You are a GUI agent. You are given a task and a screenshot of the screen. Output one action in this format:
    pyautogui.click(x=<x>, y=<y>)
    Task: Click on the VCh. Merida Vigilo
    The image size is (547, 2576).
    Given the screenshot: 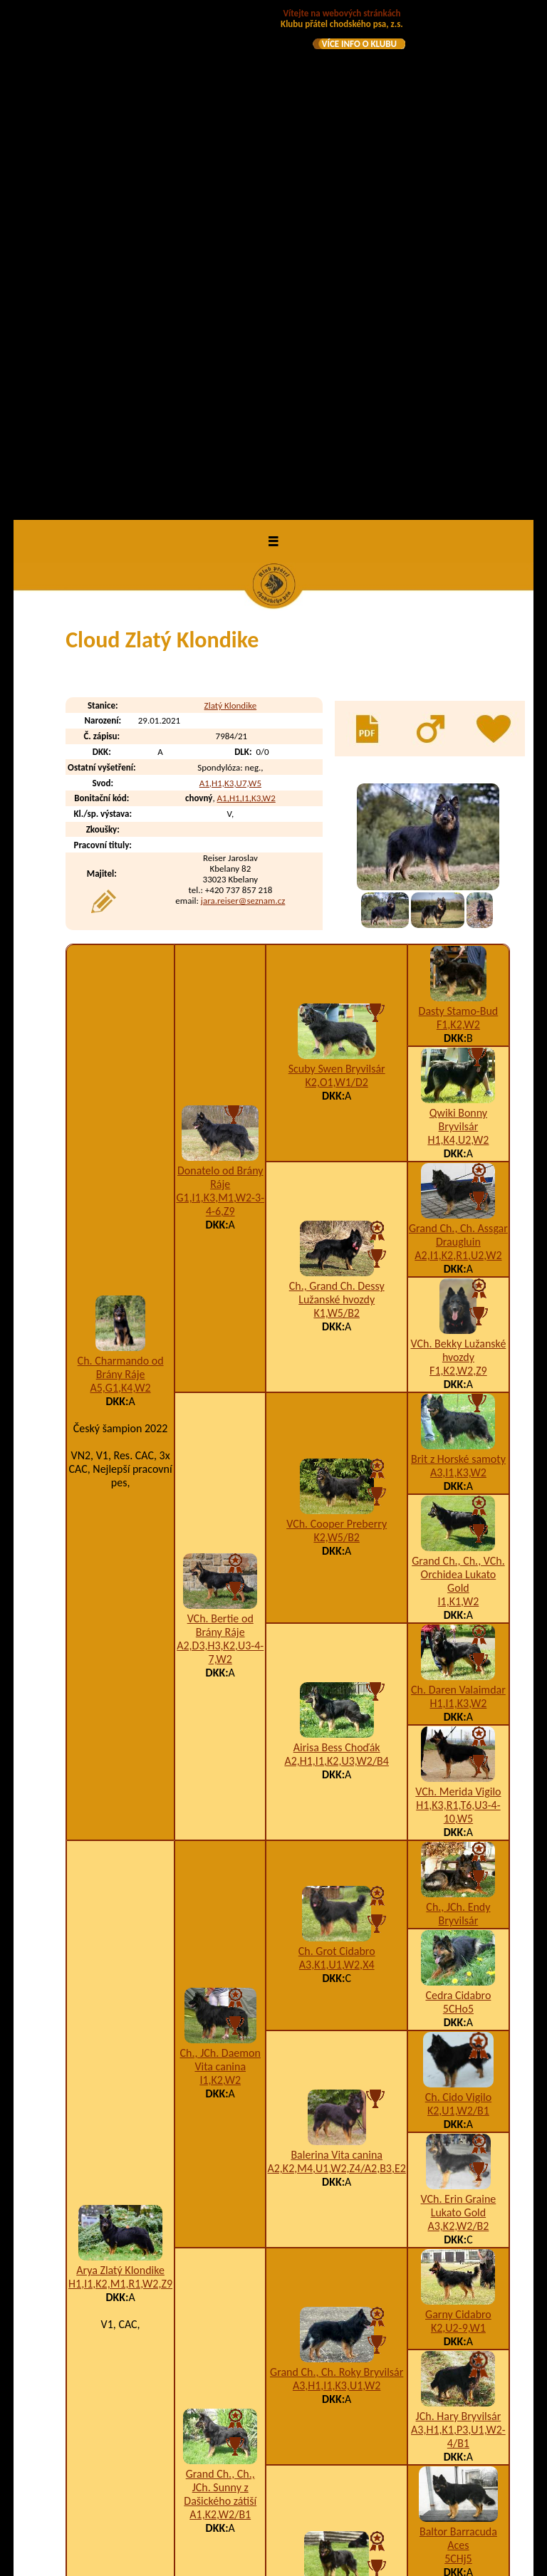 What is the action you would take?
    pyautogui.click(x=458, y=1286)
    